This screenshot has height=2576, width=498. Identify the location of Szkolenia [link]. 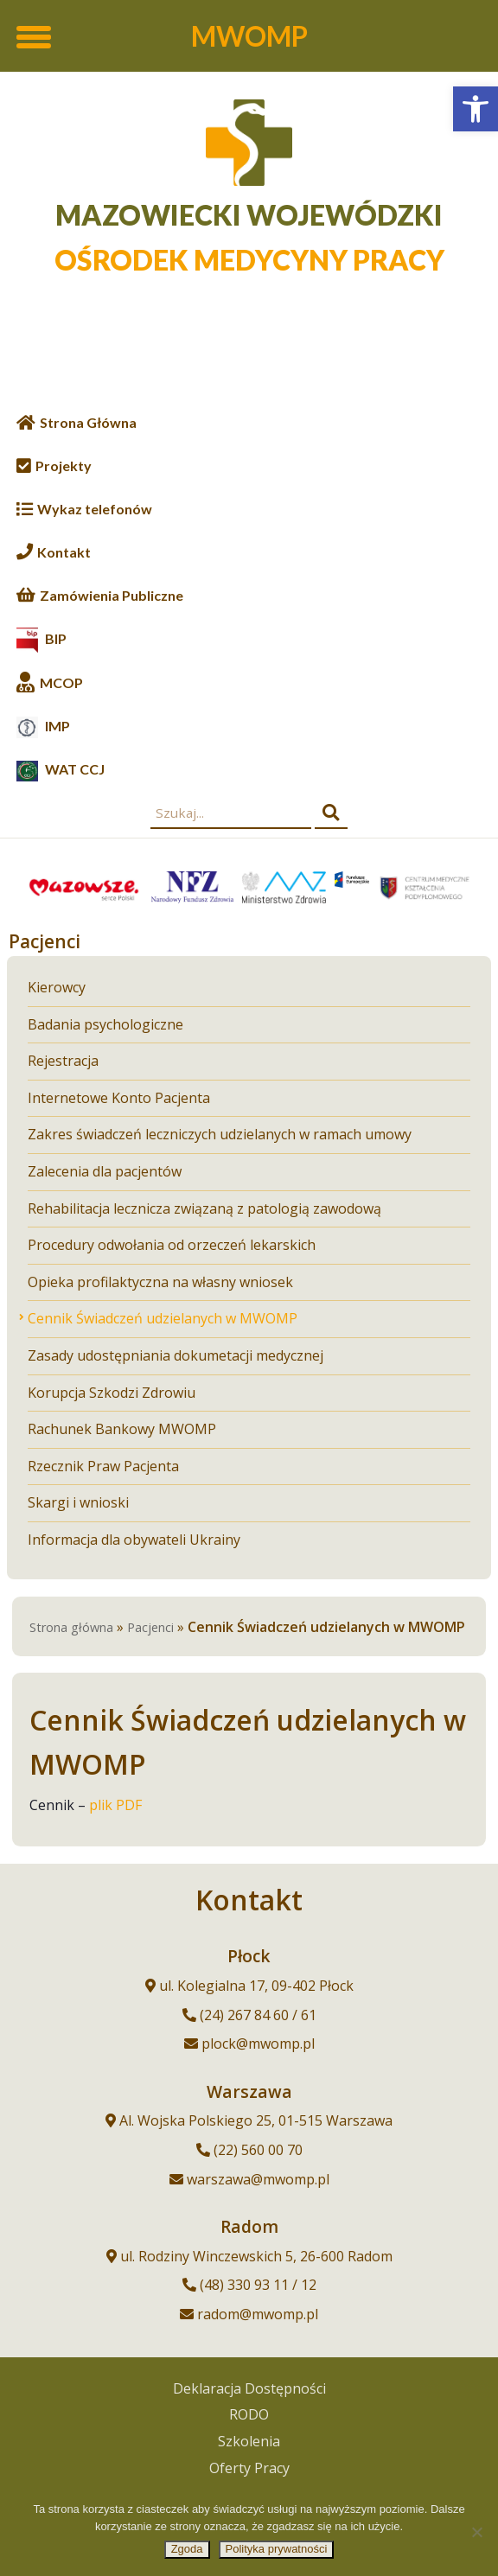
(249, 2441).